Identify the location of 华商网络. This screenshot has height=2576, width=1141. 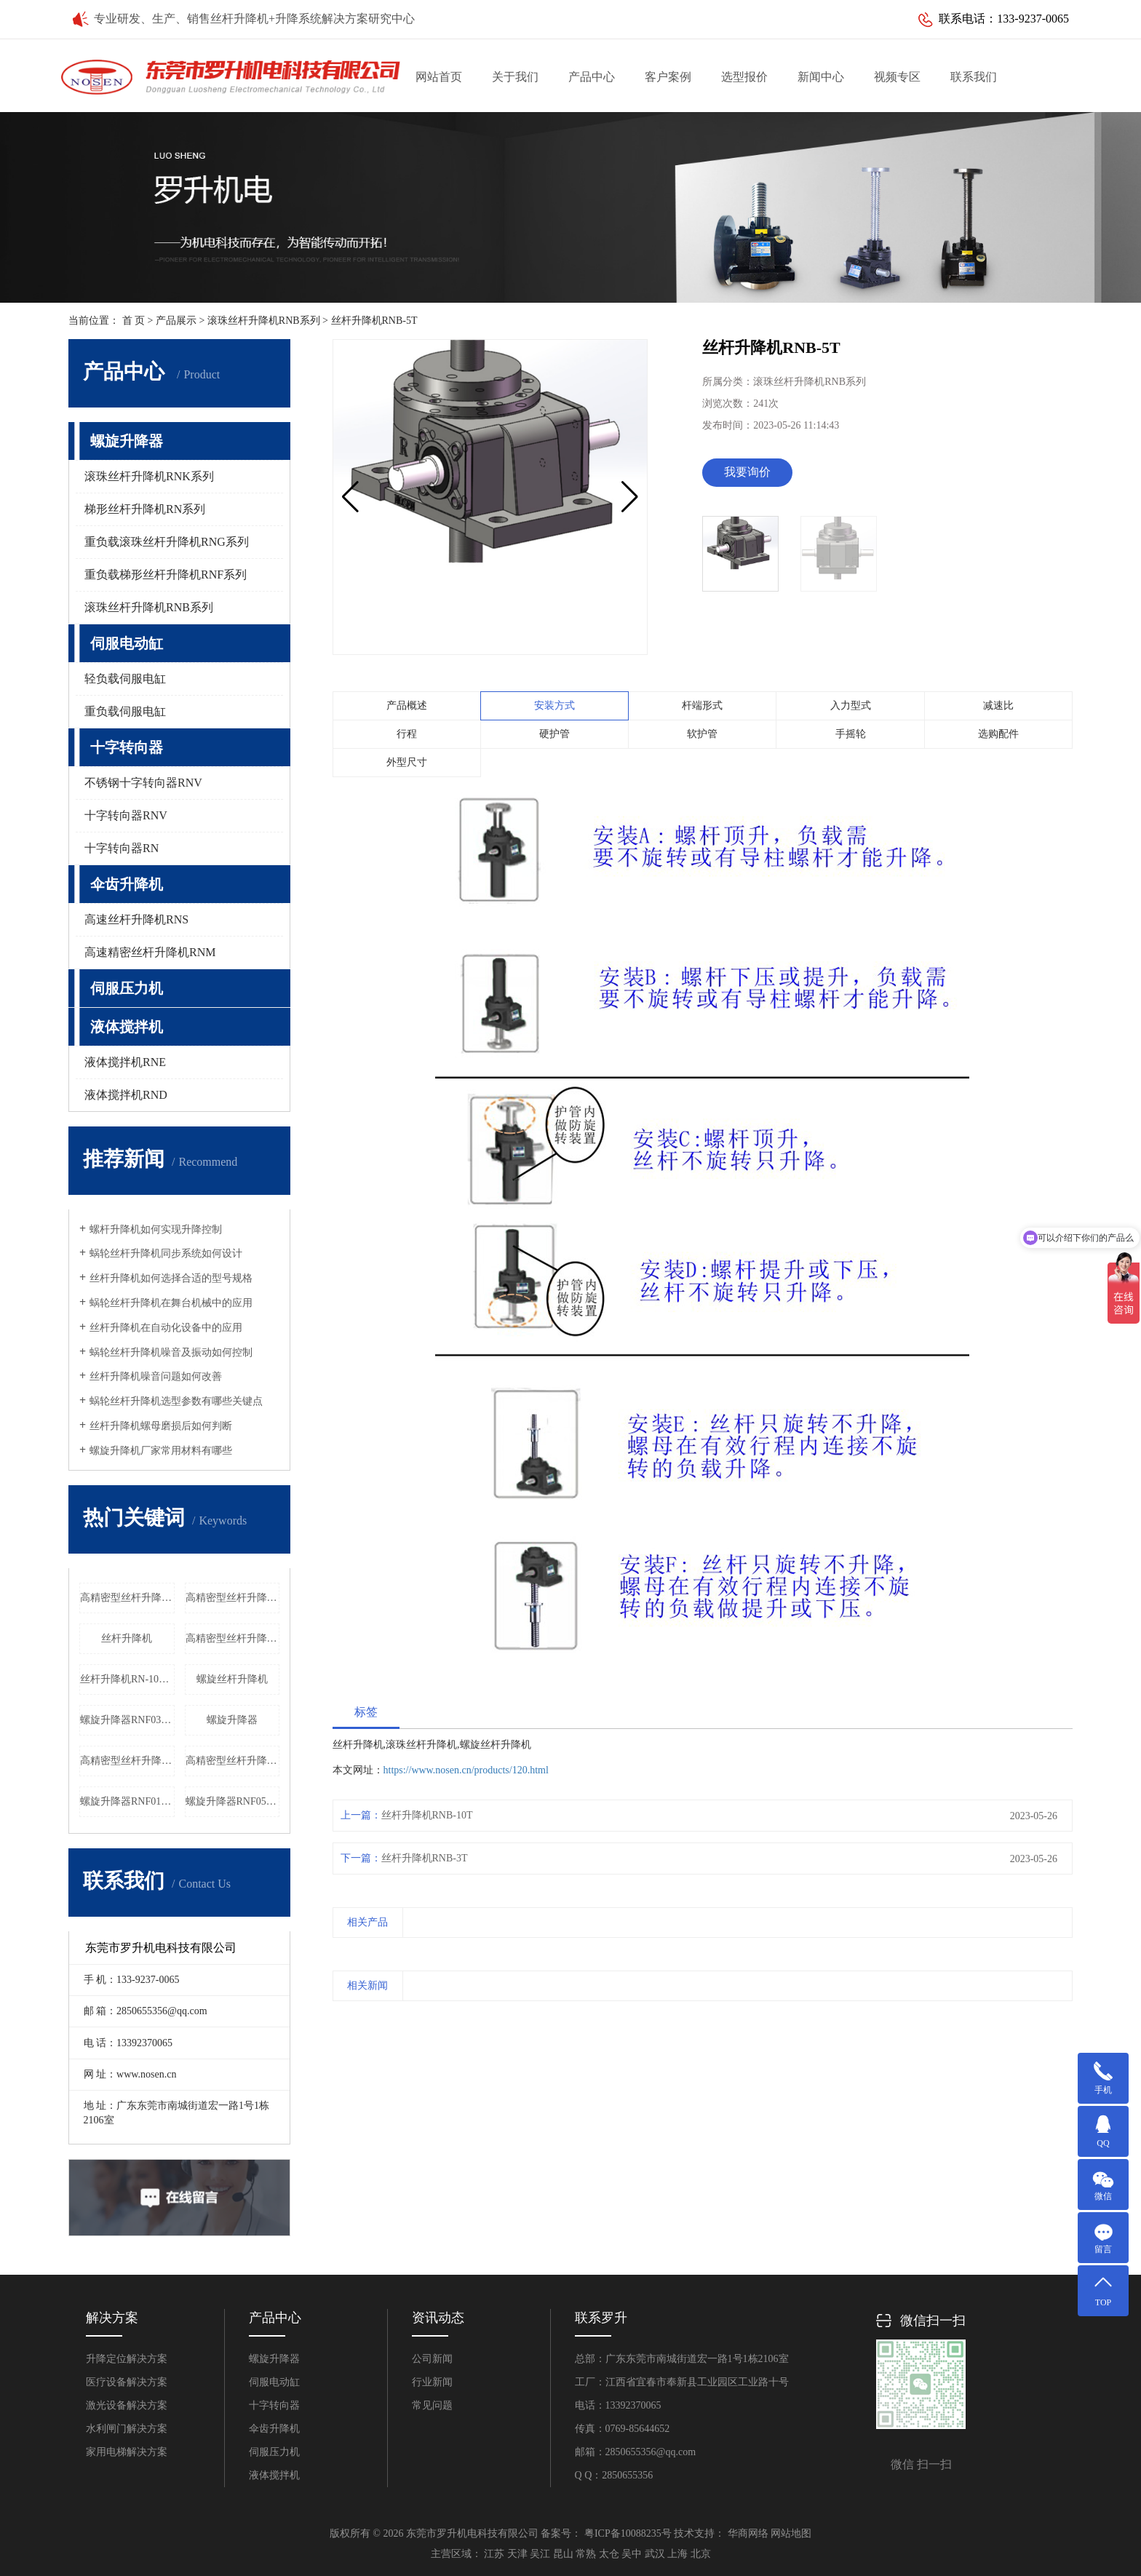
(748, 2533).